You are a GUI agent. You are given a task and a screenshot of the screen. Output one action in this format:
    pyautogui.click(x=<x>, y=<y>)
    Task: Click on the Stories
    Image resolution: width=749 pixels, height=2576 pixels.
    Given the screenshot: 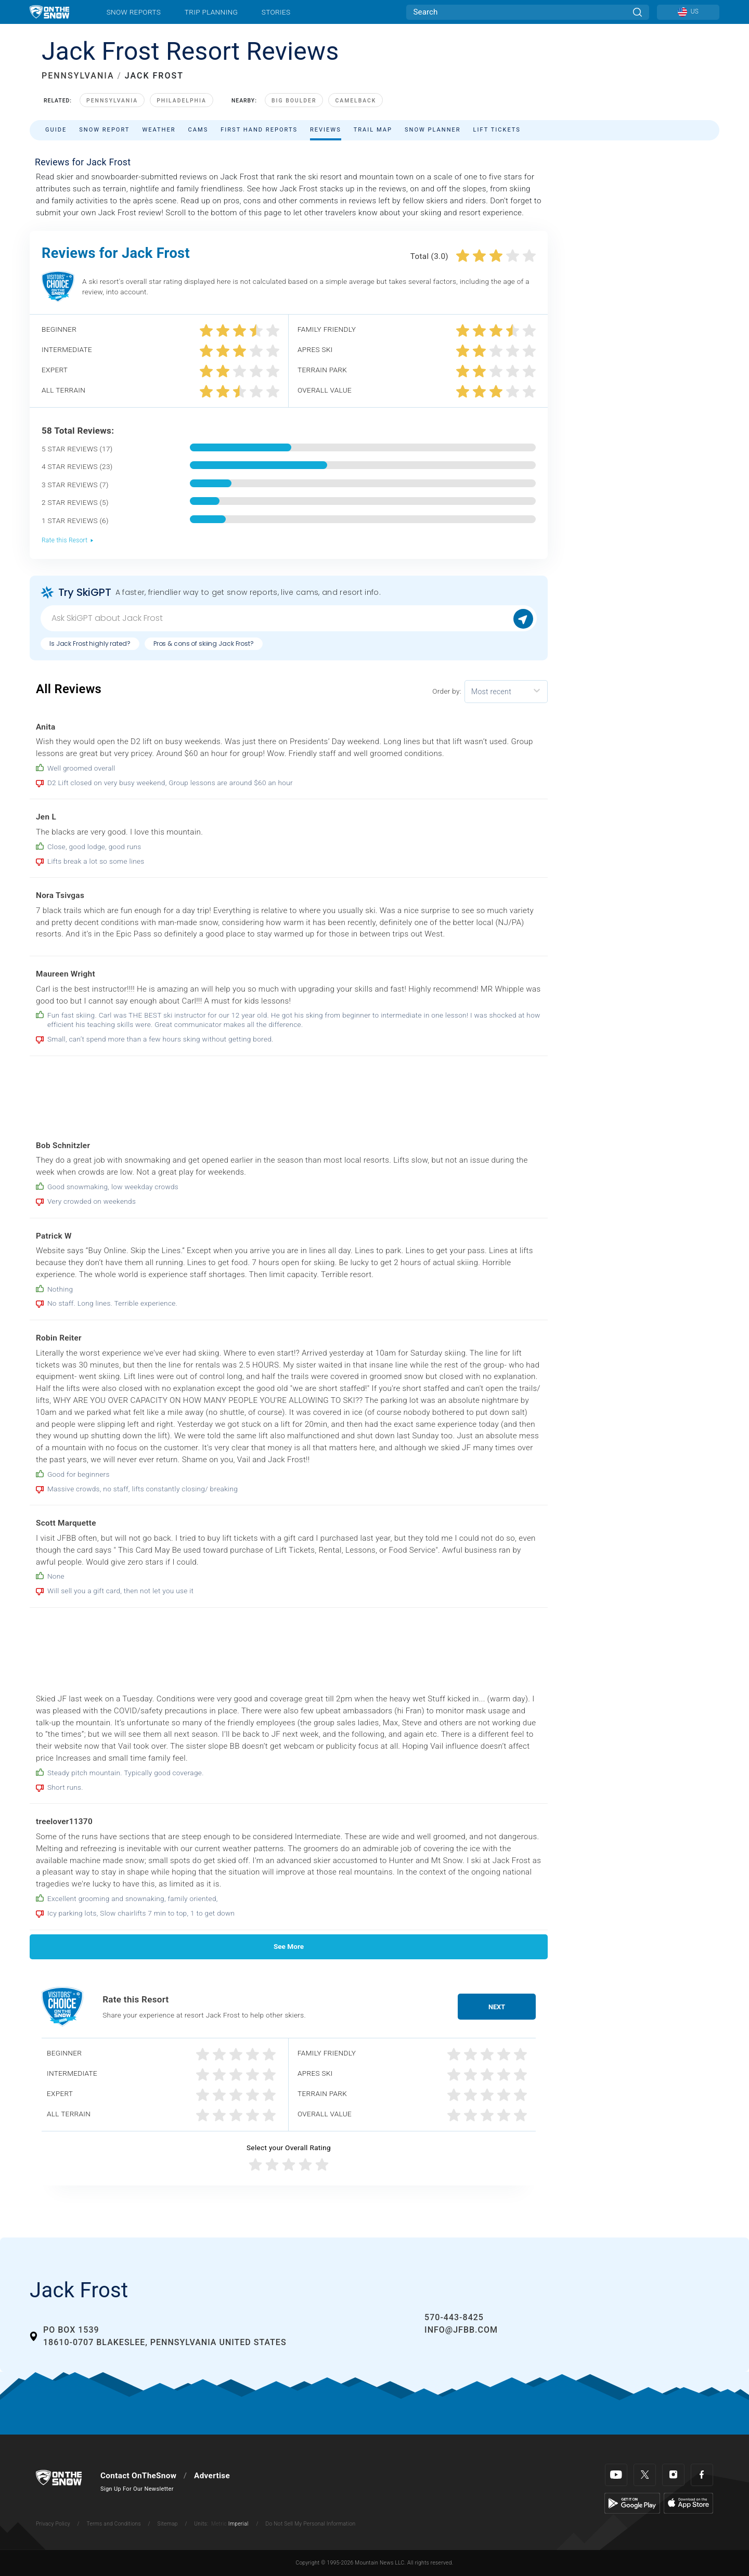 What is the action you would take?
    pyautogui.click(x=276, y=12)
    